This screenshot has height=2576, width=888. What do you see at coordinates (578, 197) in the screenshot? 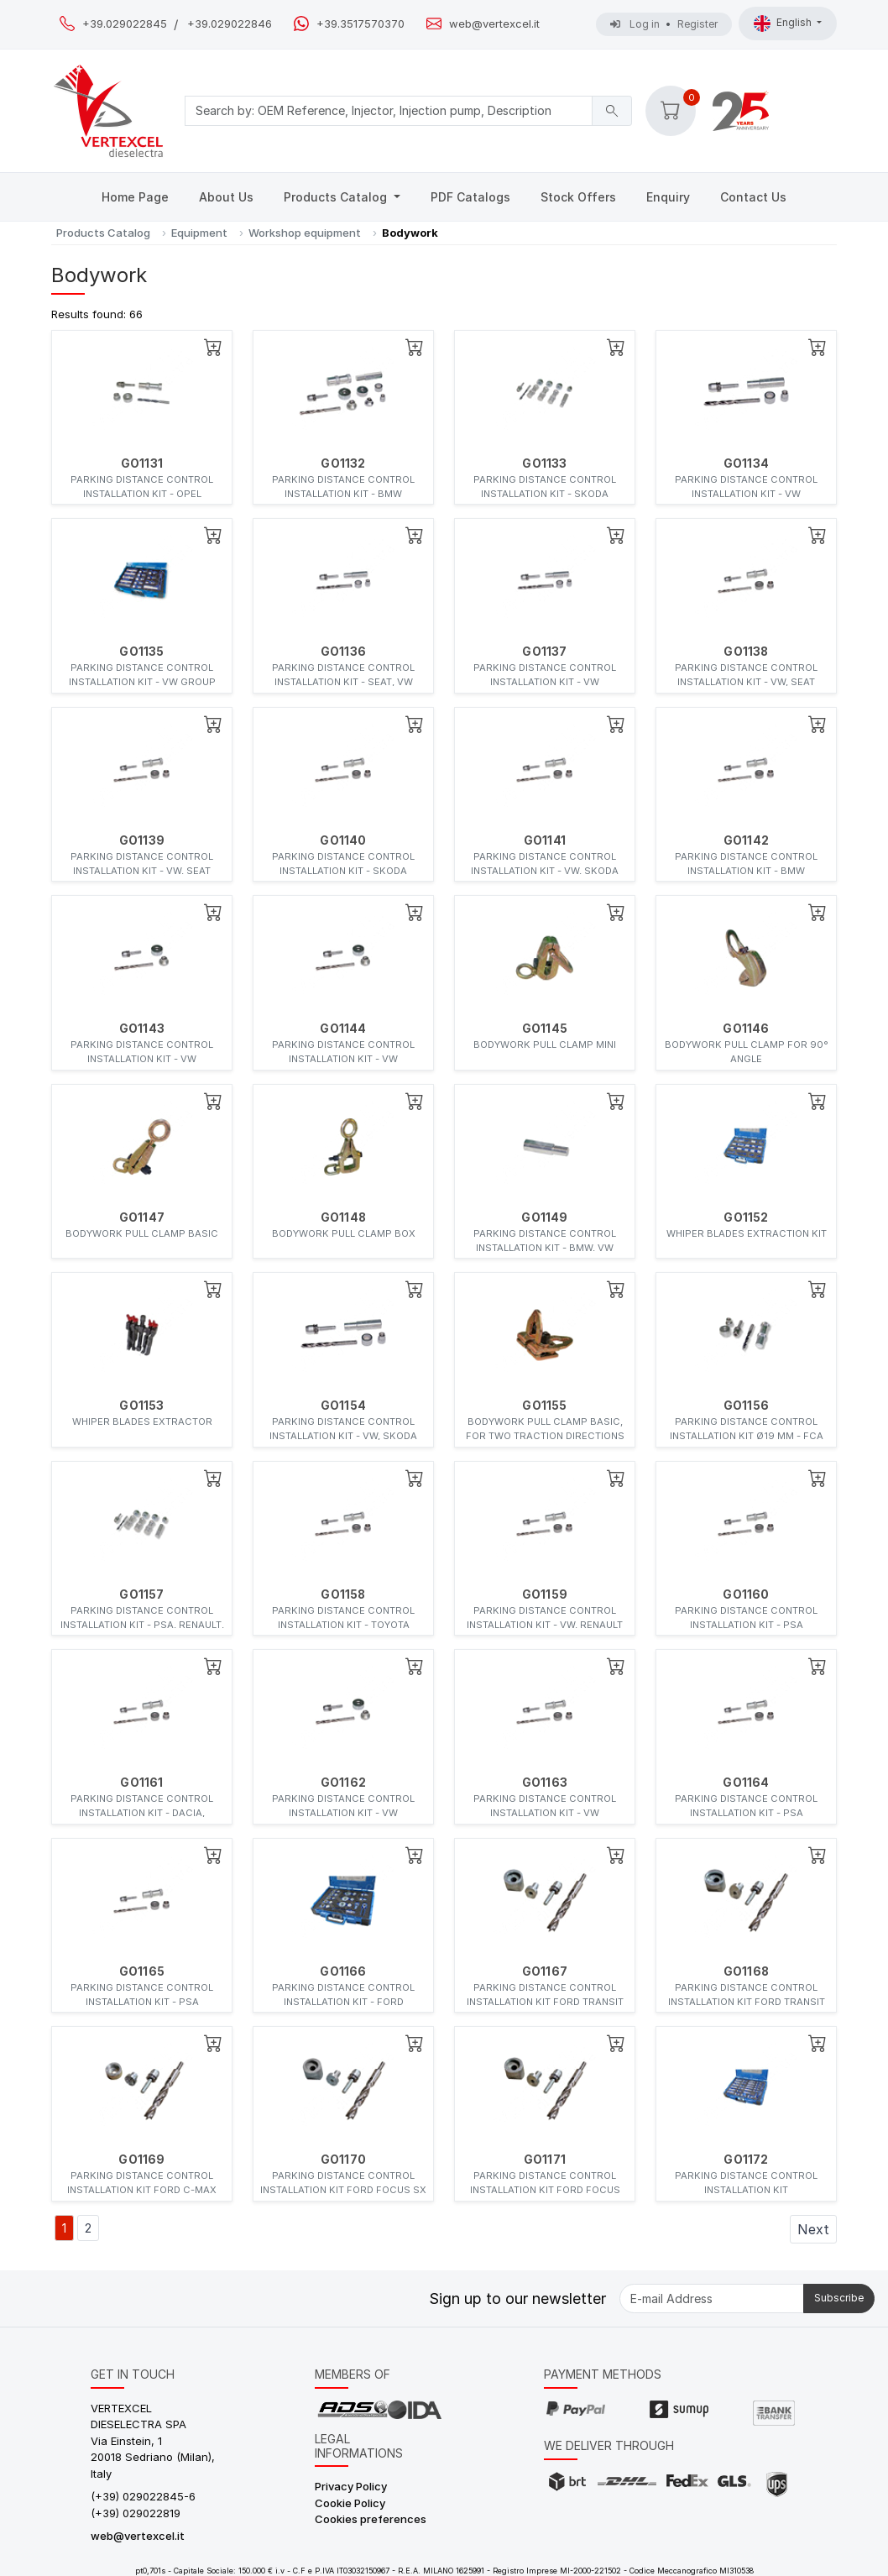
I see `Stock Offers` at bounding box center [578, 197].